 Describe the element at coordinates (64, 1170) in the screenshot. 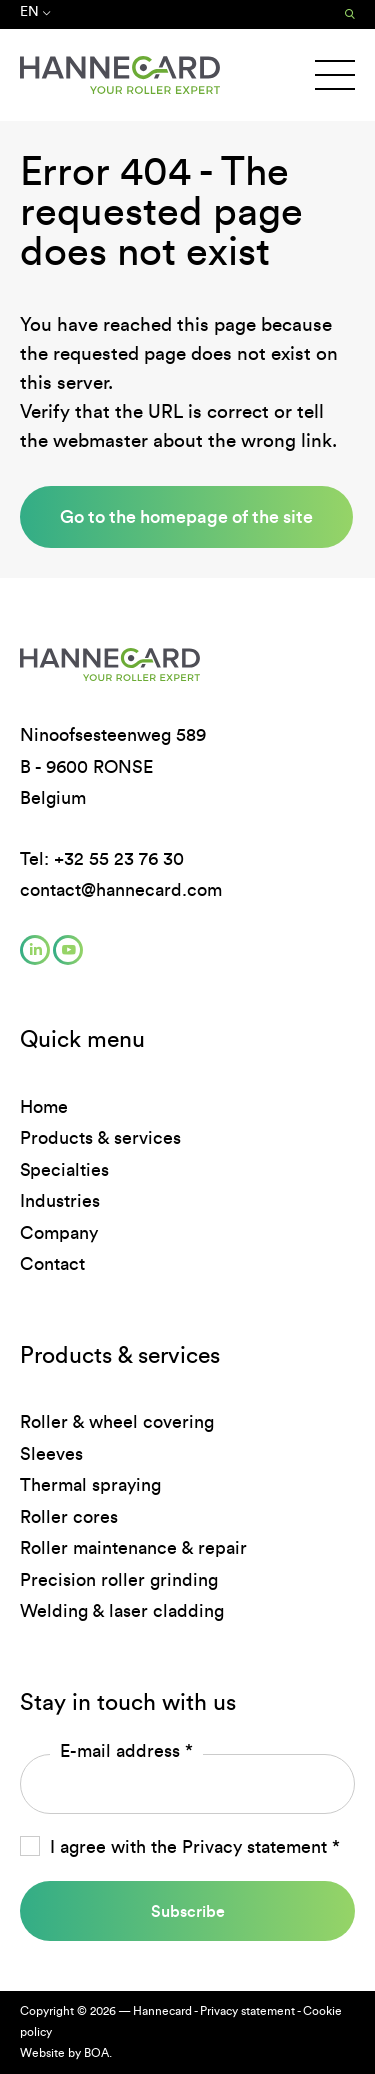

I see `Specialties` at that location.